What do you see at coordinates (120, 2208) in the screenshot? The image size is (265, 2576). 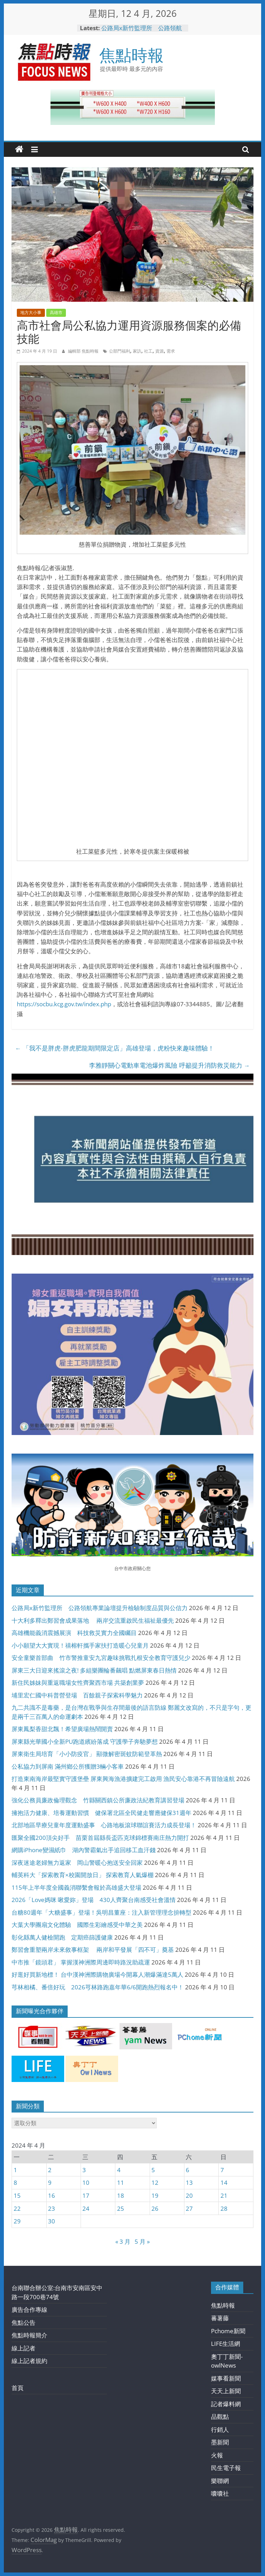 I see `25 [文章發佈於 2024 年 4 月 25 日]` at bounding box center [120, 2208].